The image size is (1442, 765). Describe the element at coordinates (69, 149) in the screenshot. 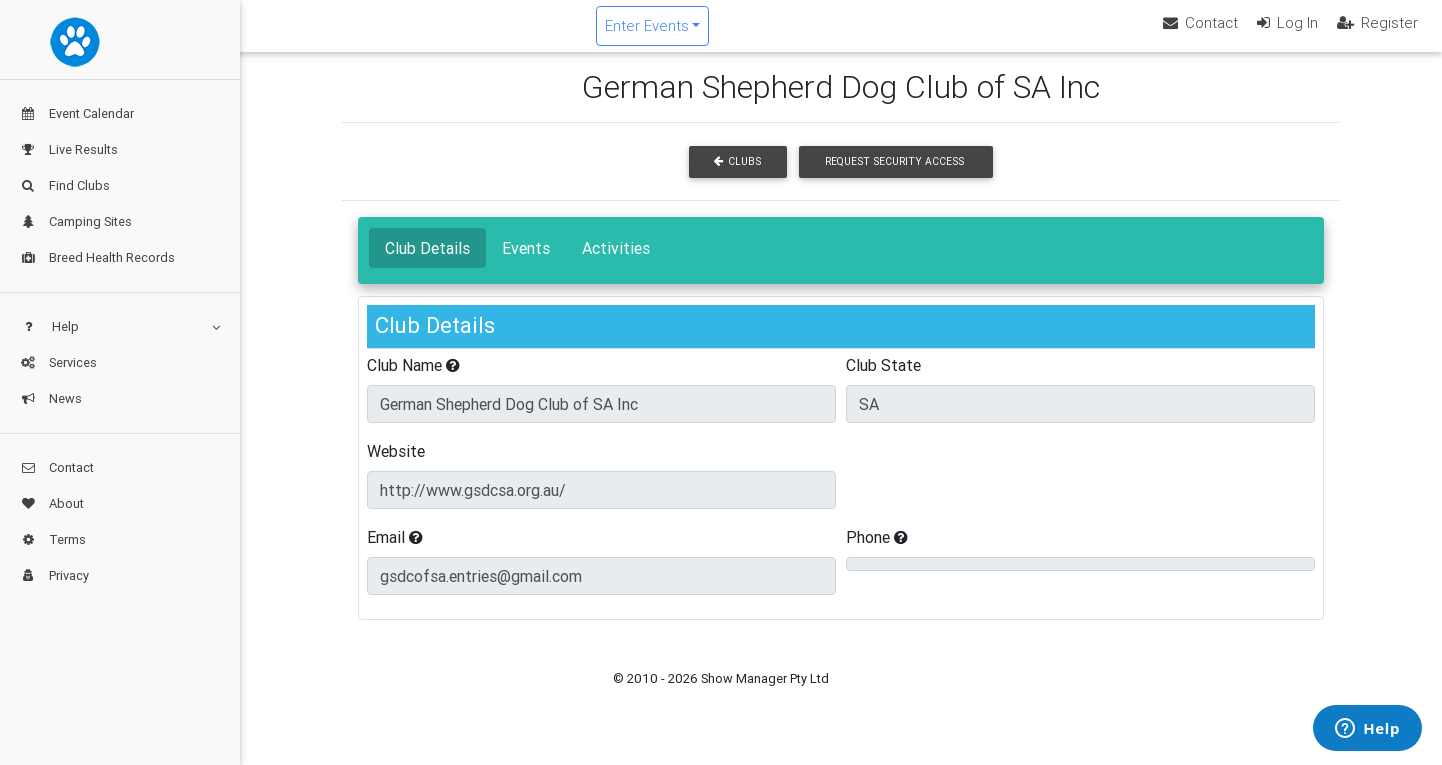

I see `Live Results` at that location.